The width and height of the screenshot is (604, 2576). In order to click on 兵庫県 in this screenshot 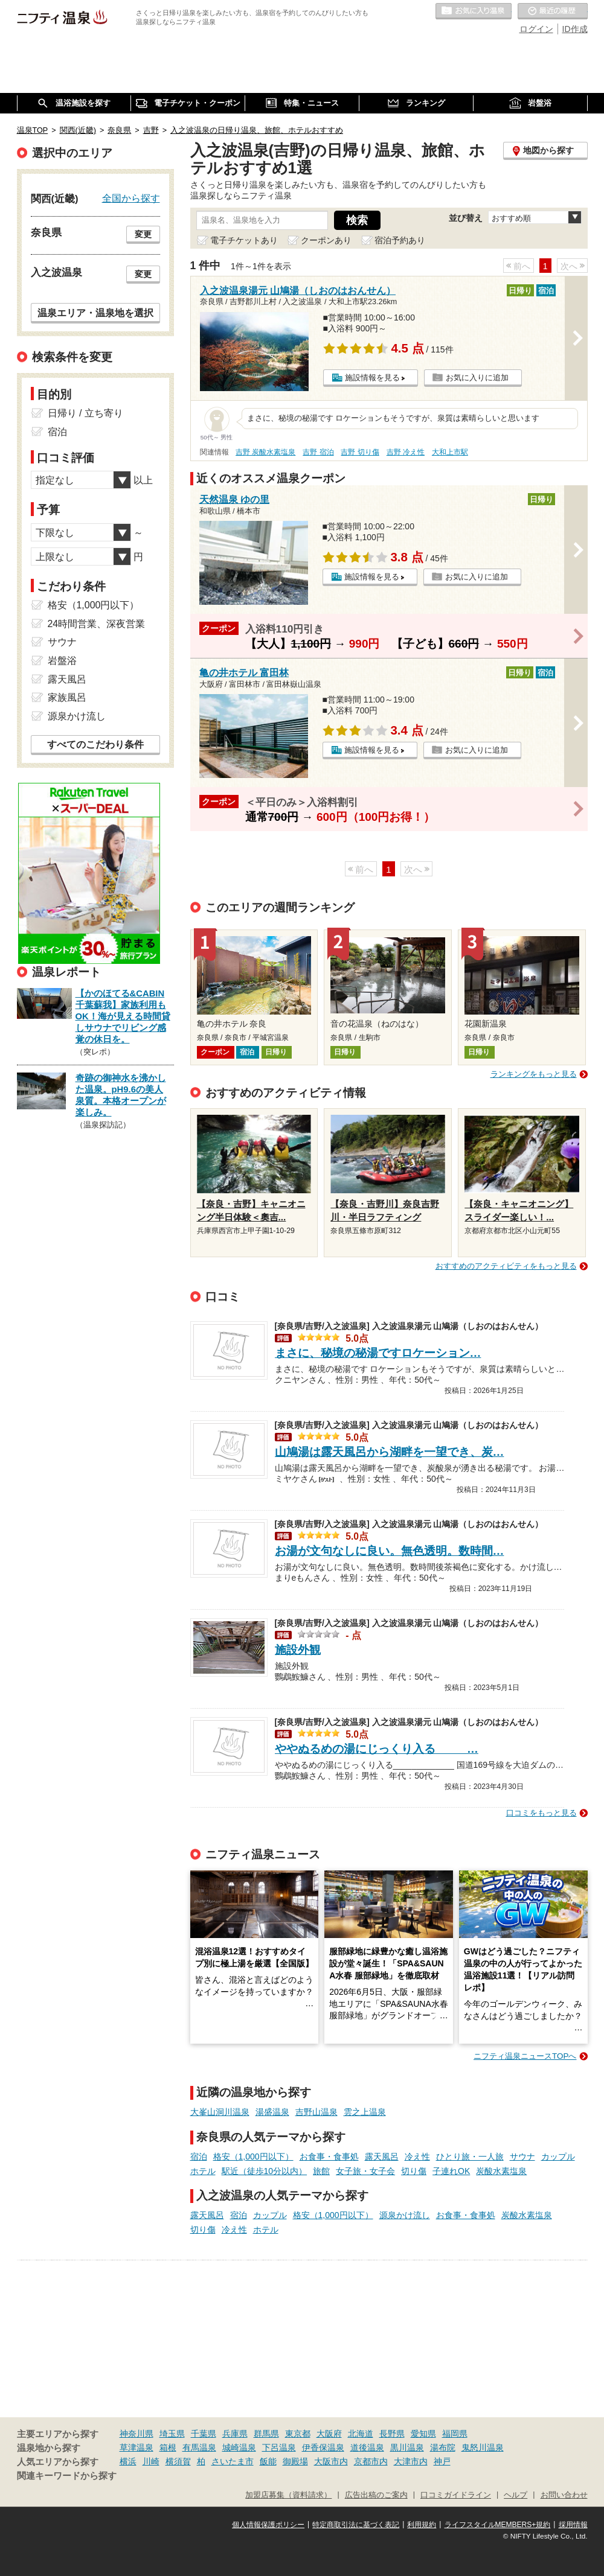, I will do `click(235, 2433)`.